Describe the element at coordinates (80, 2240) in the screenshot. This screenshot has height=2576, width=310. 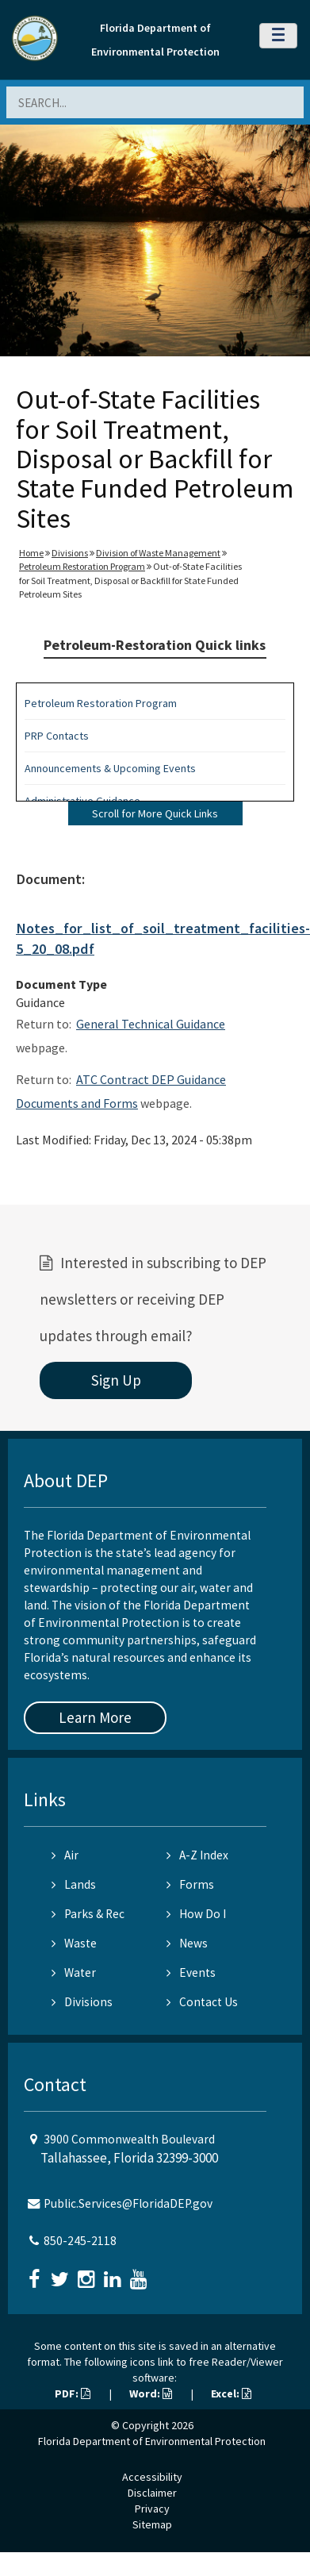
I see `850-245-2118` at that location.